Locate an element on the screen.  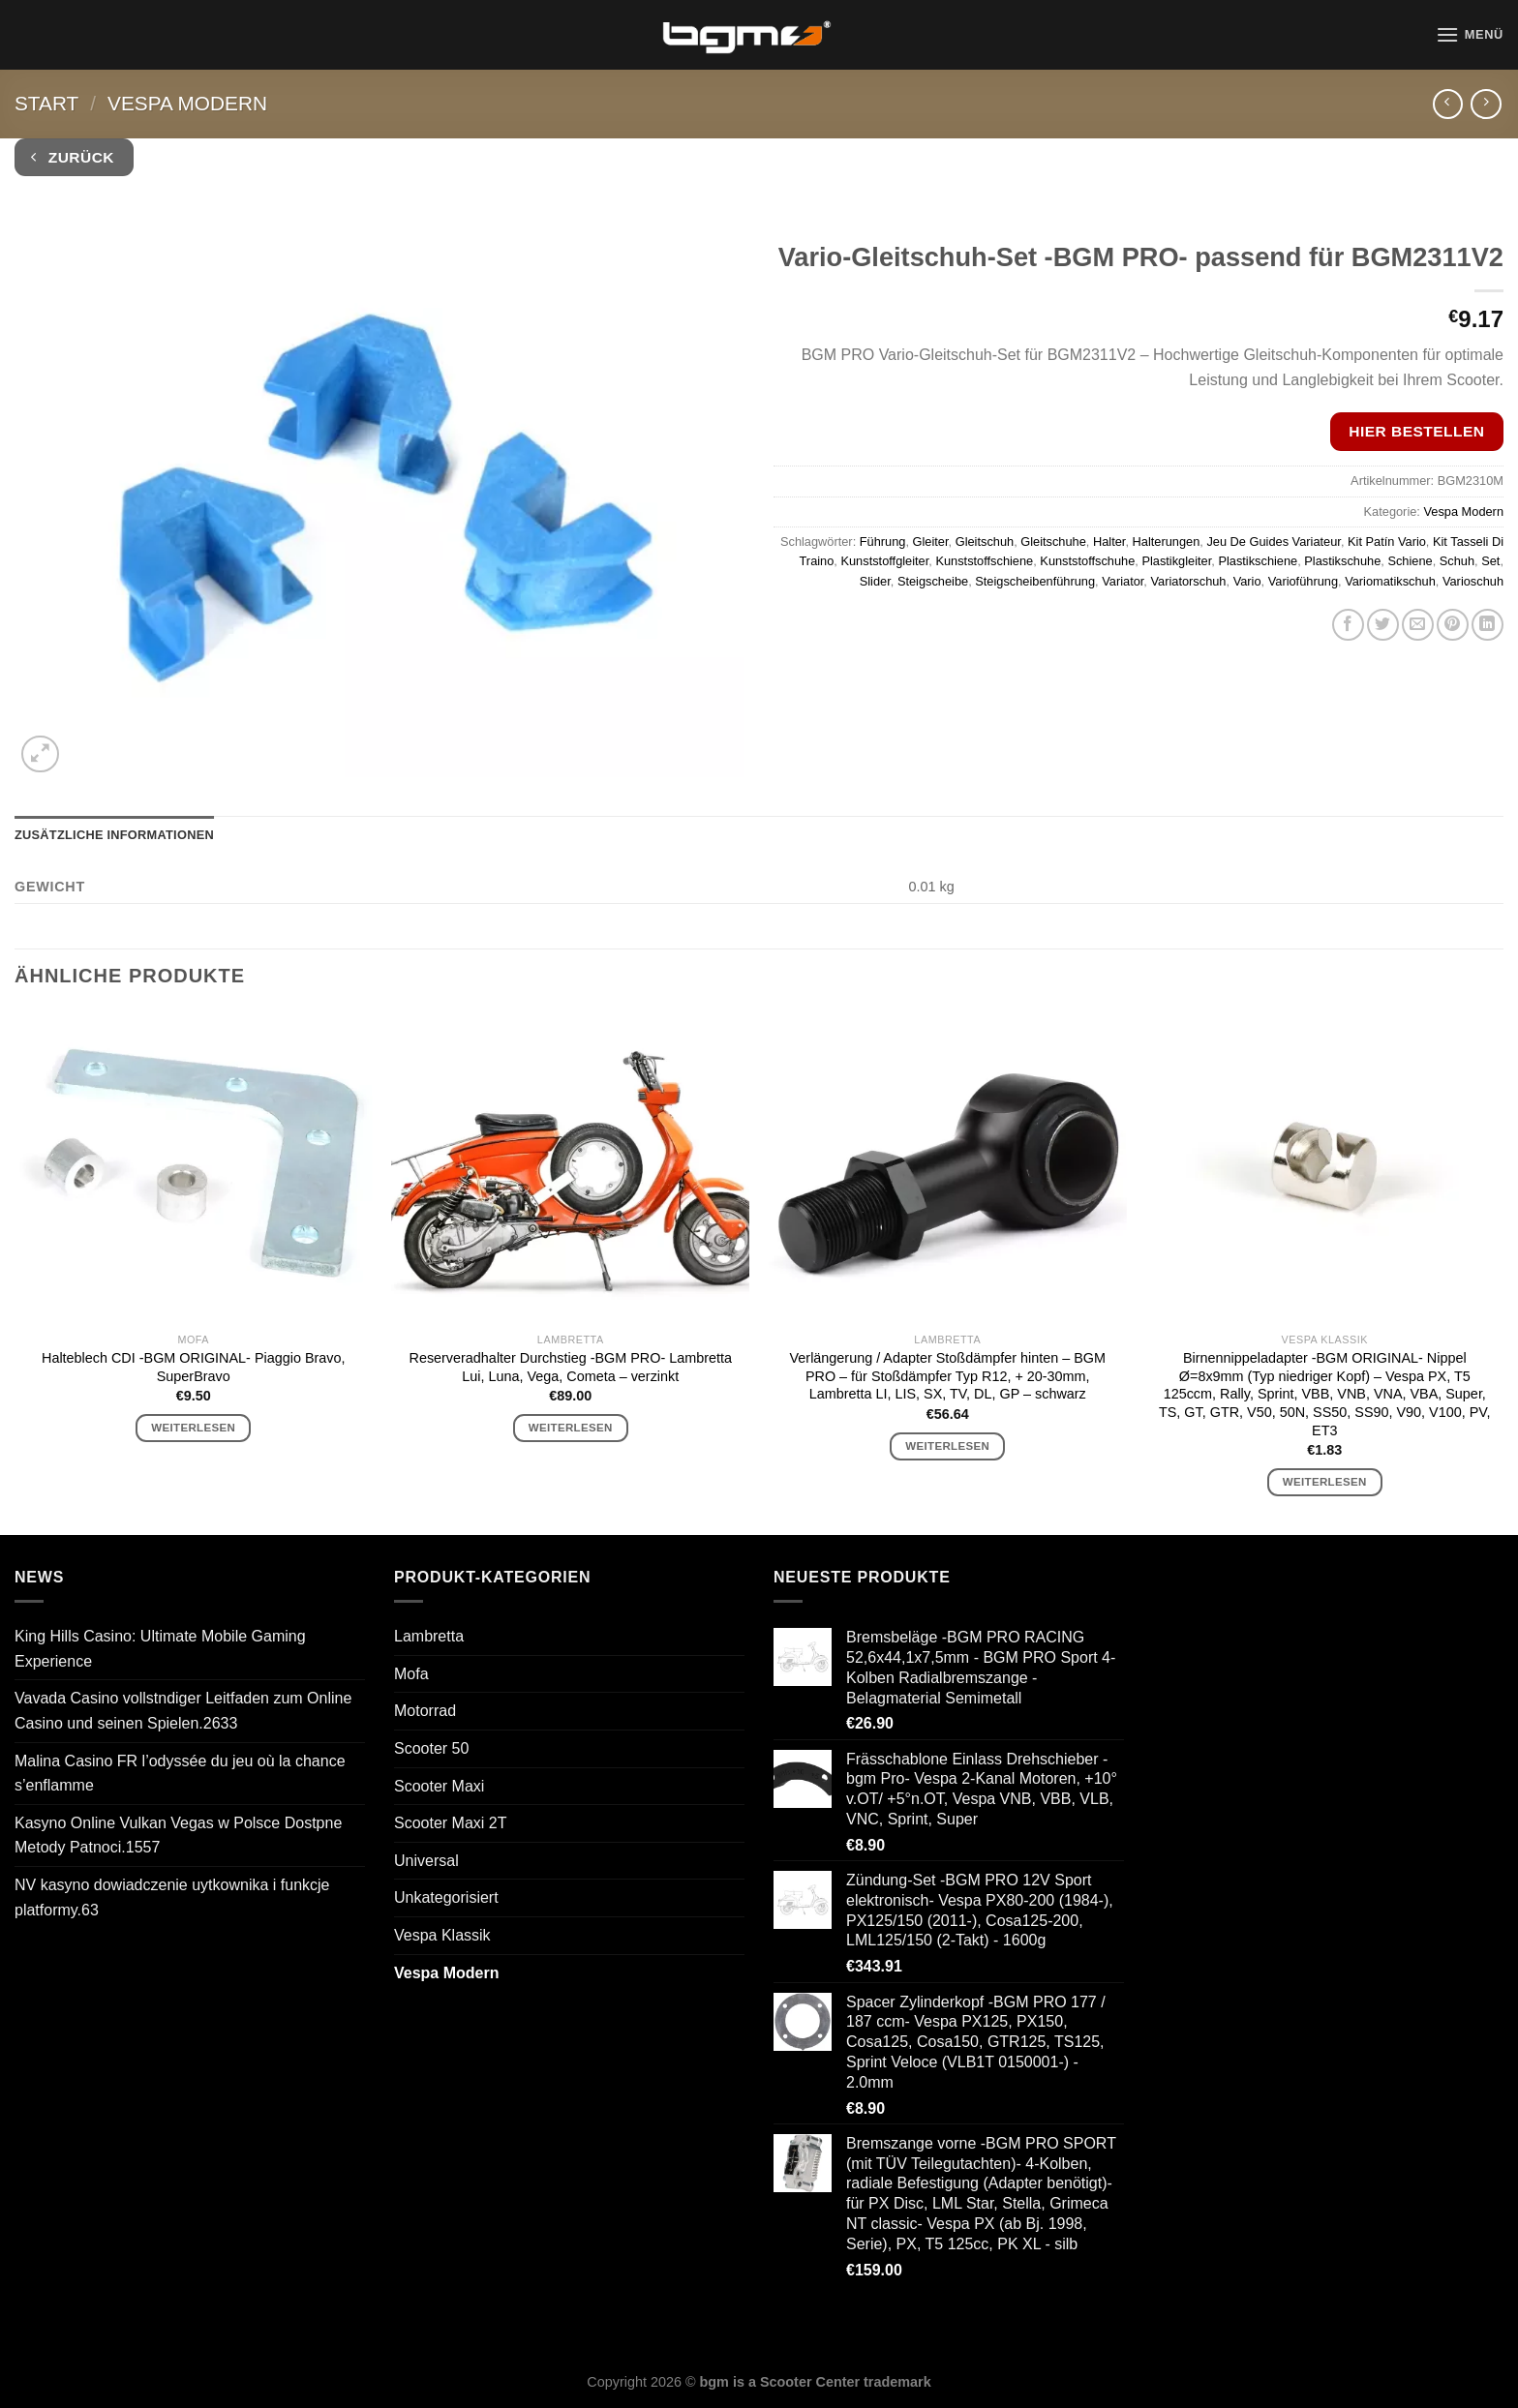
Malina Casino FR l’odyssée du jeu où la chance s’enflamme is located at coordinates (180, 1773).